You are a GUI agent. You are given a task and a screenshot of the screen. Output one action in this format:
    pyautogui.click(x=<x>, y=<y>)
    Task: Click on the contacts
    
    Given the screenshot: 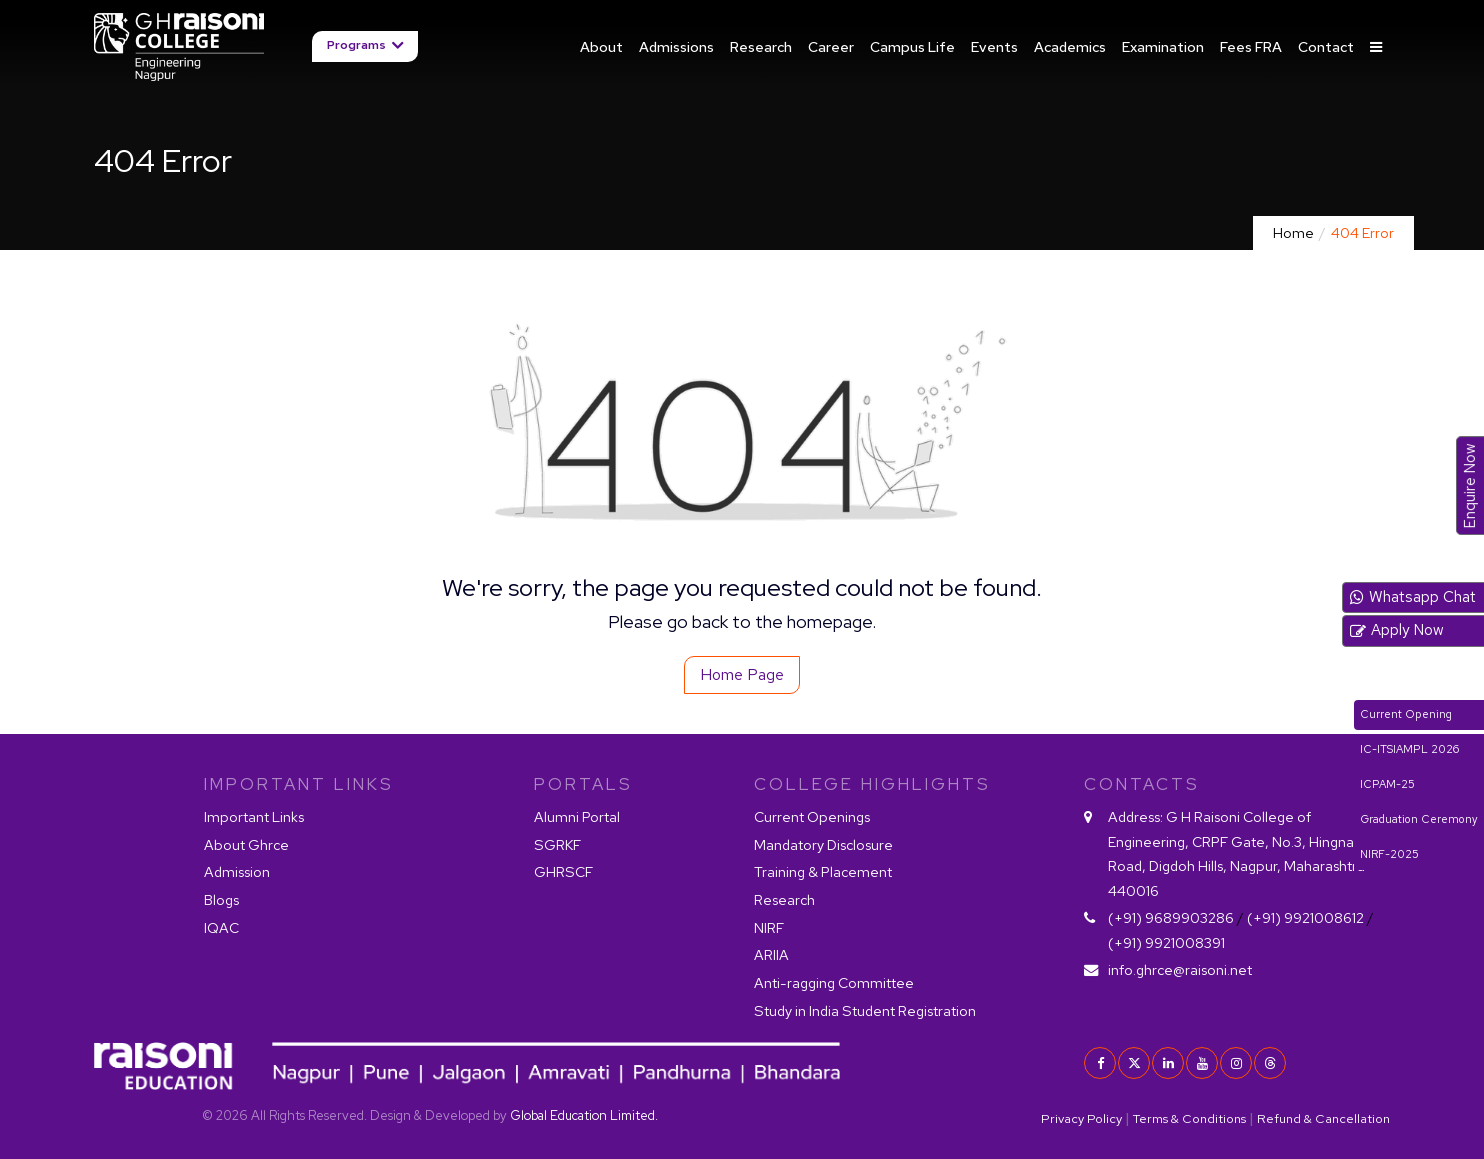 What is the action you would take?
    pyautogui.click(x=1142, y=784)
    